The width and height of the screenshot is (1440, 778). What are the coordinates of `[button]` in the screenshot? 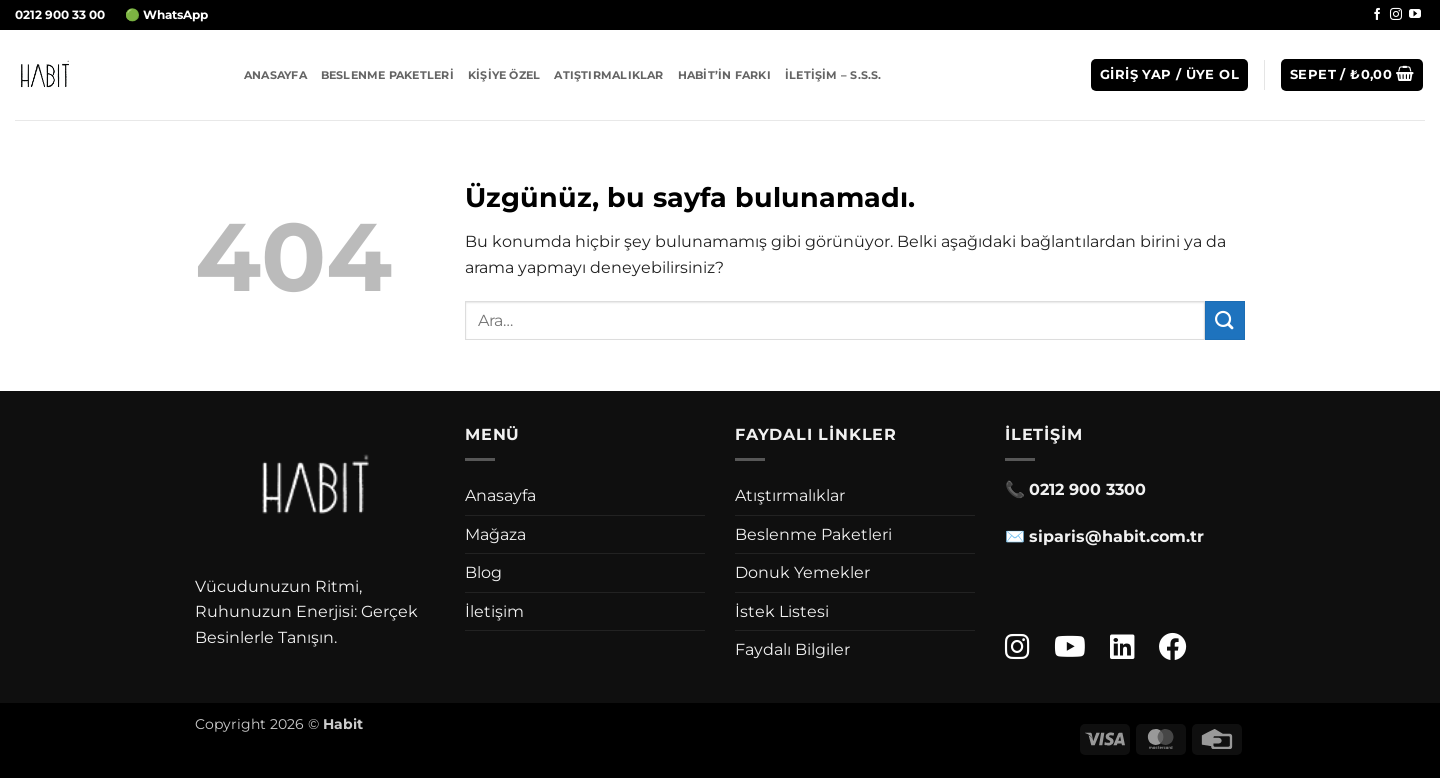 It's located at (1169, 75).